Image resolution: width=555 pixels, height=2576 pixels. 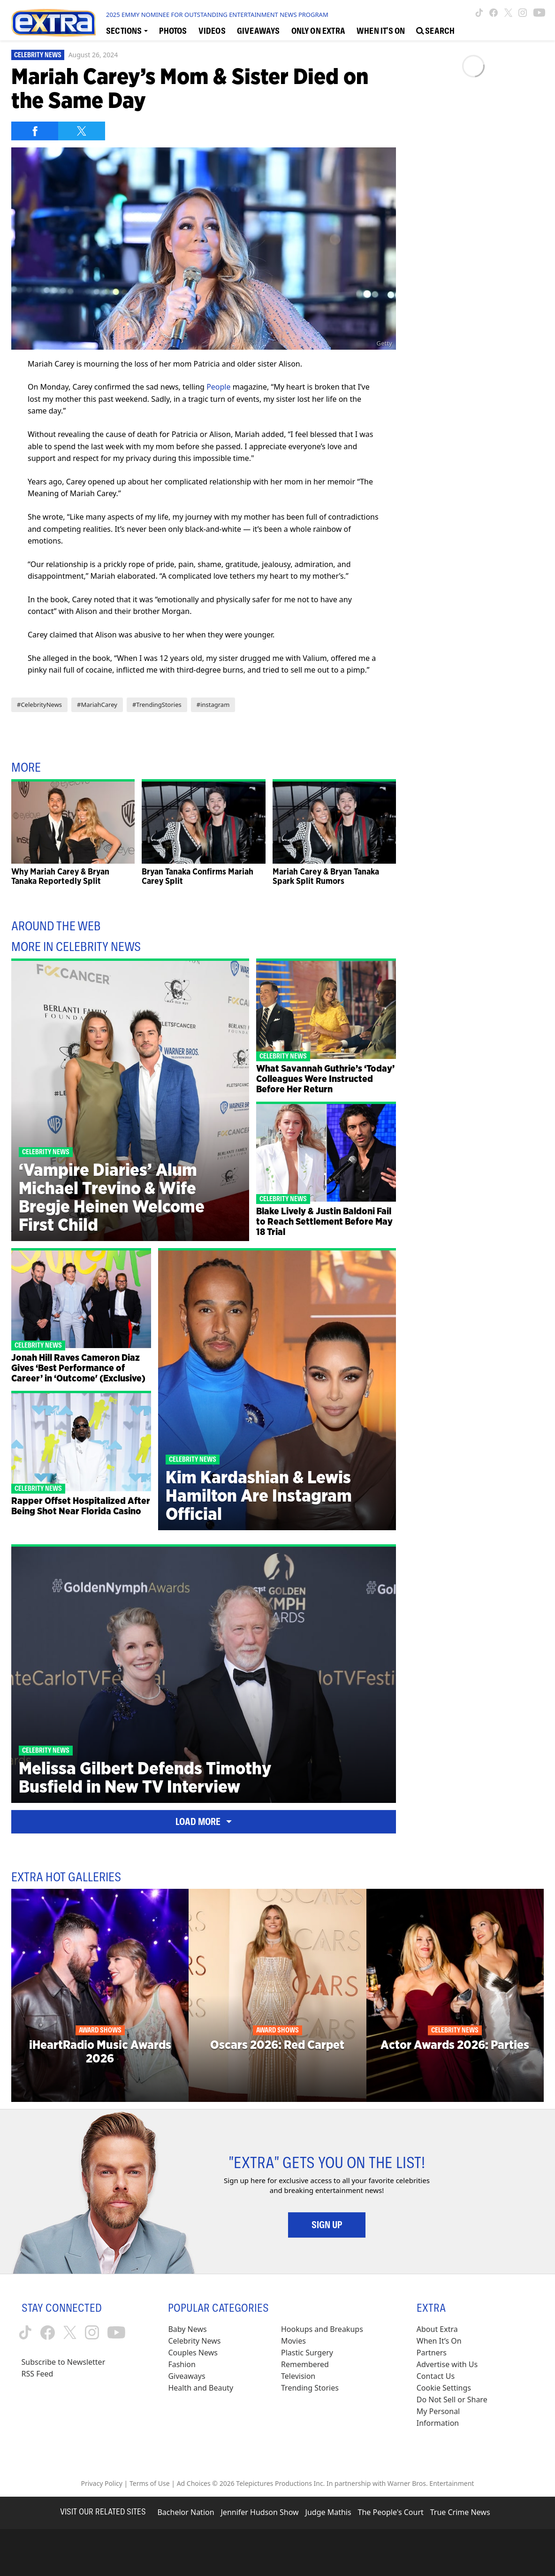 What do you see at coordinates (479, 12) in the screenshot?
I see `[Extra TV tiktok (opens in a new window)]` at bounding box center [479, 12].